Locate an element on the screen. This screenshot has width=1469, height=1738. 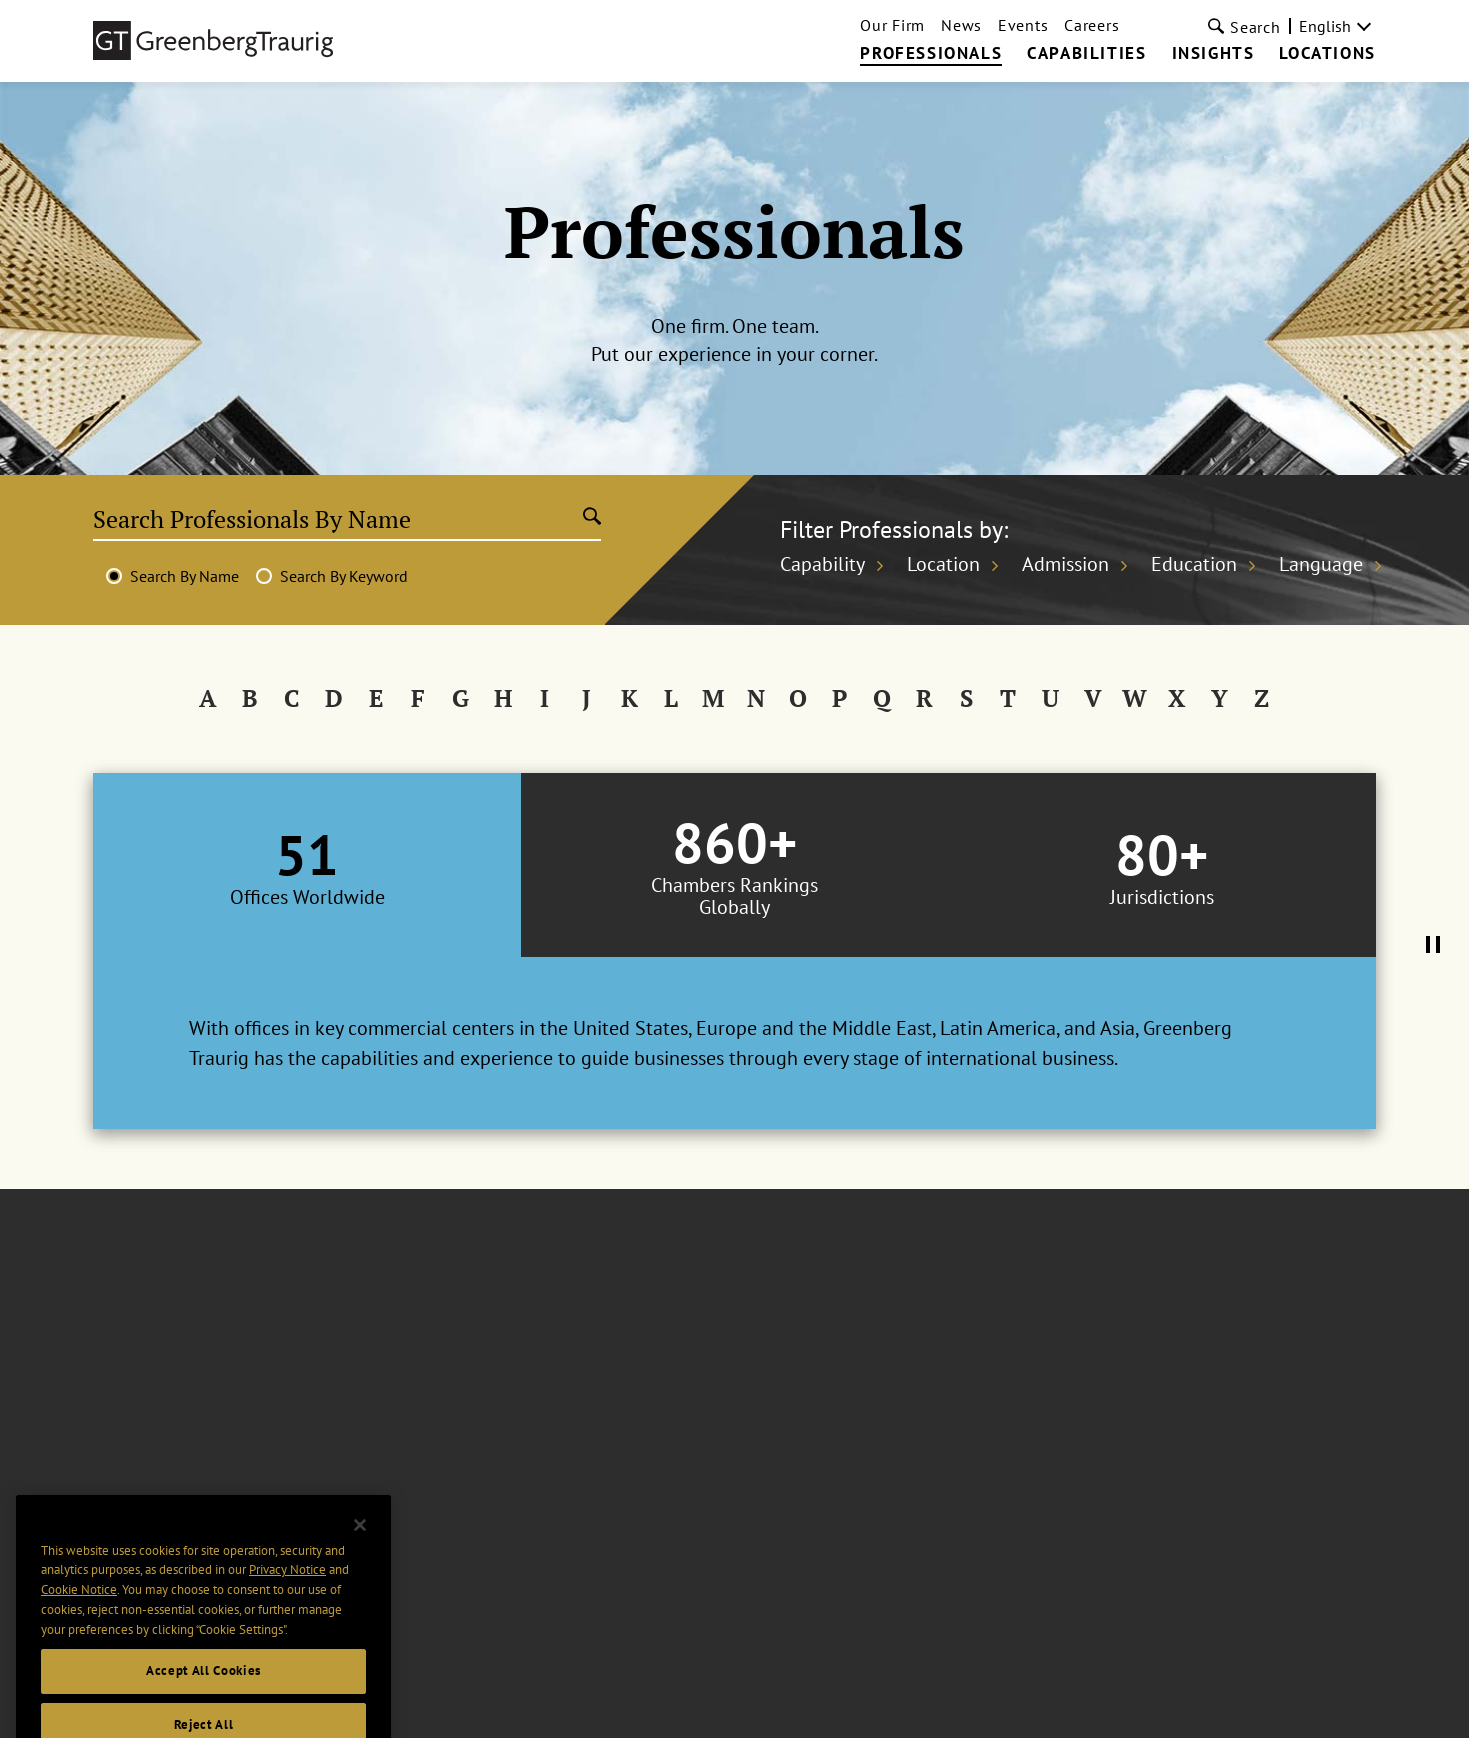
Capabilities is located at coordinates (1086, 54).